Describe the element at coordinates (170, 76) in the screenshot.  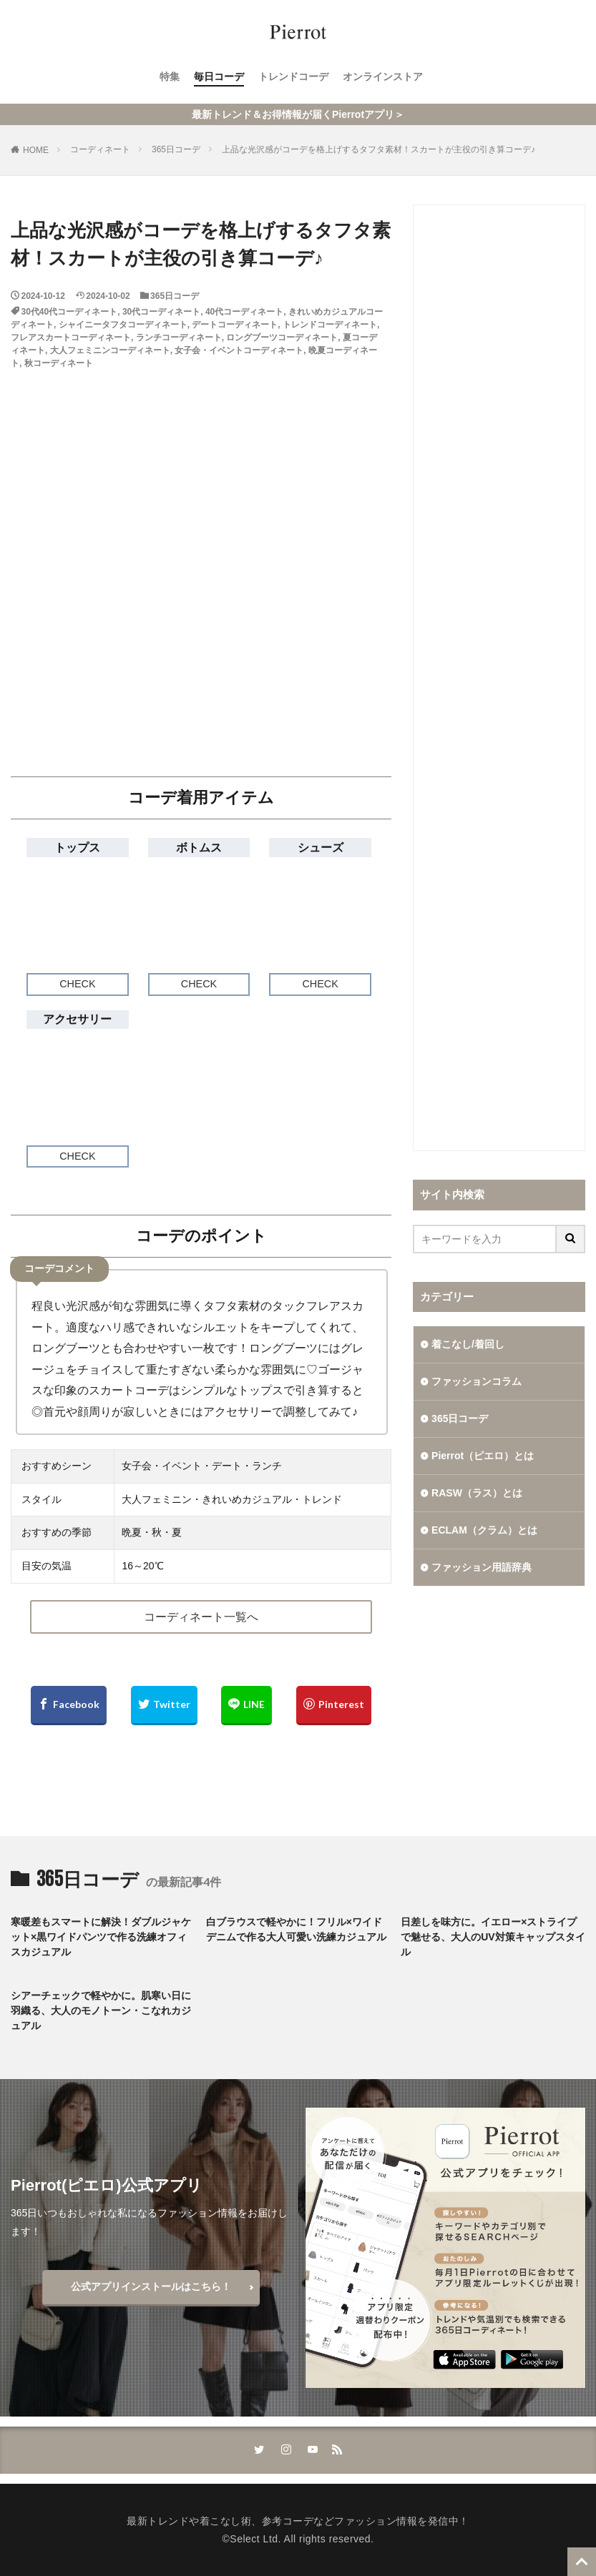
I see `特集` at that location.